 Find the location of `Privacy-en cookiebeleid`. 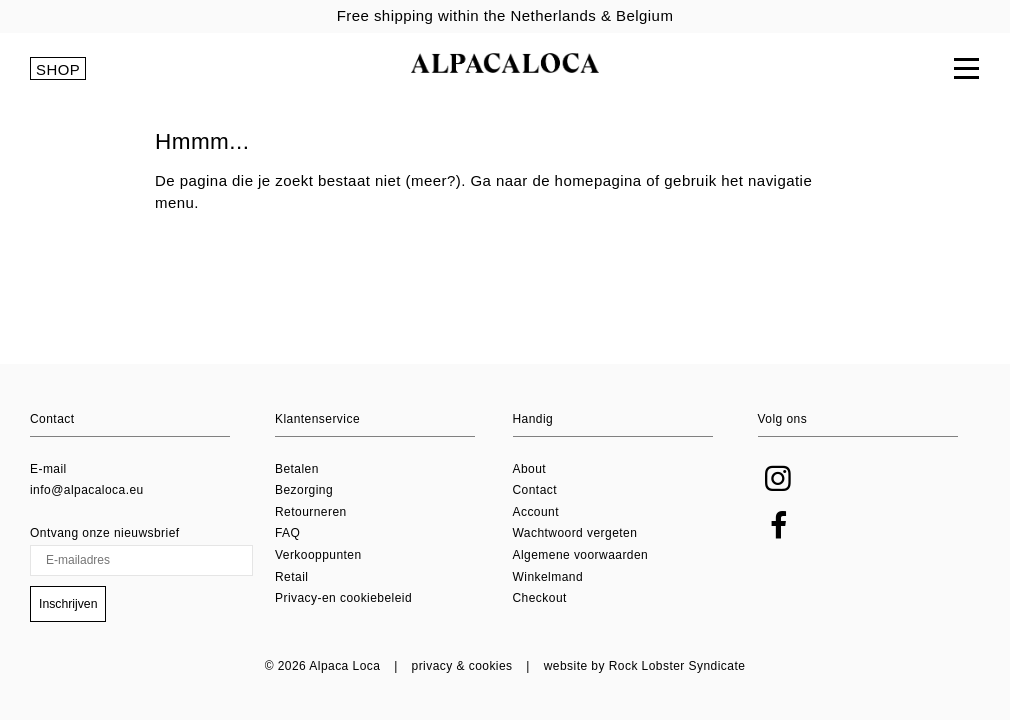

Privacy-en cookiebeleid is located at coordinates (343, 599).